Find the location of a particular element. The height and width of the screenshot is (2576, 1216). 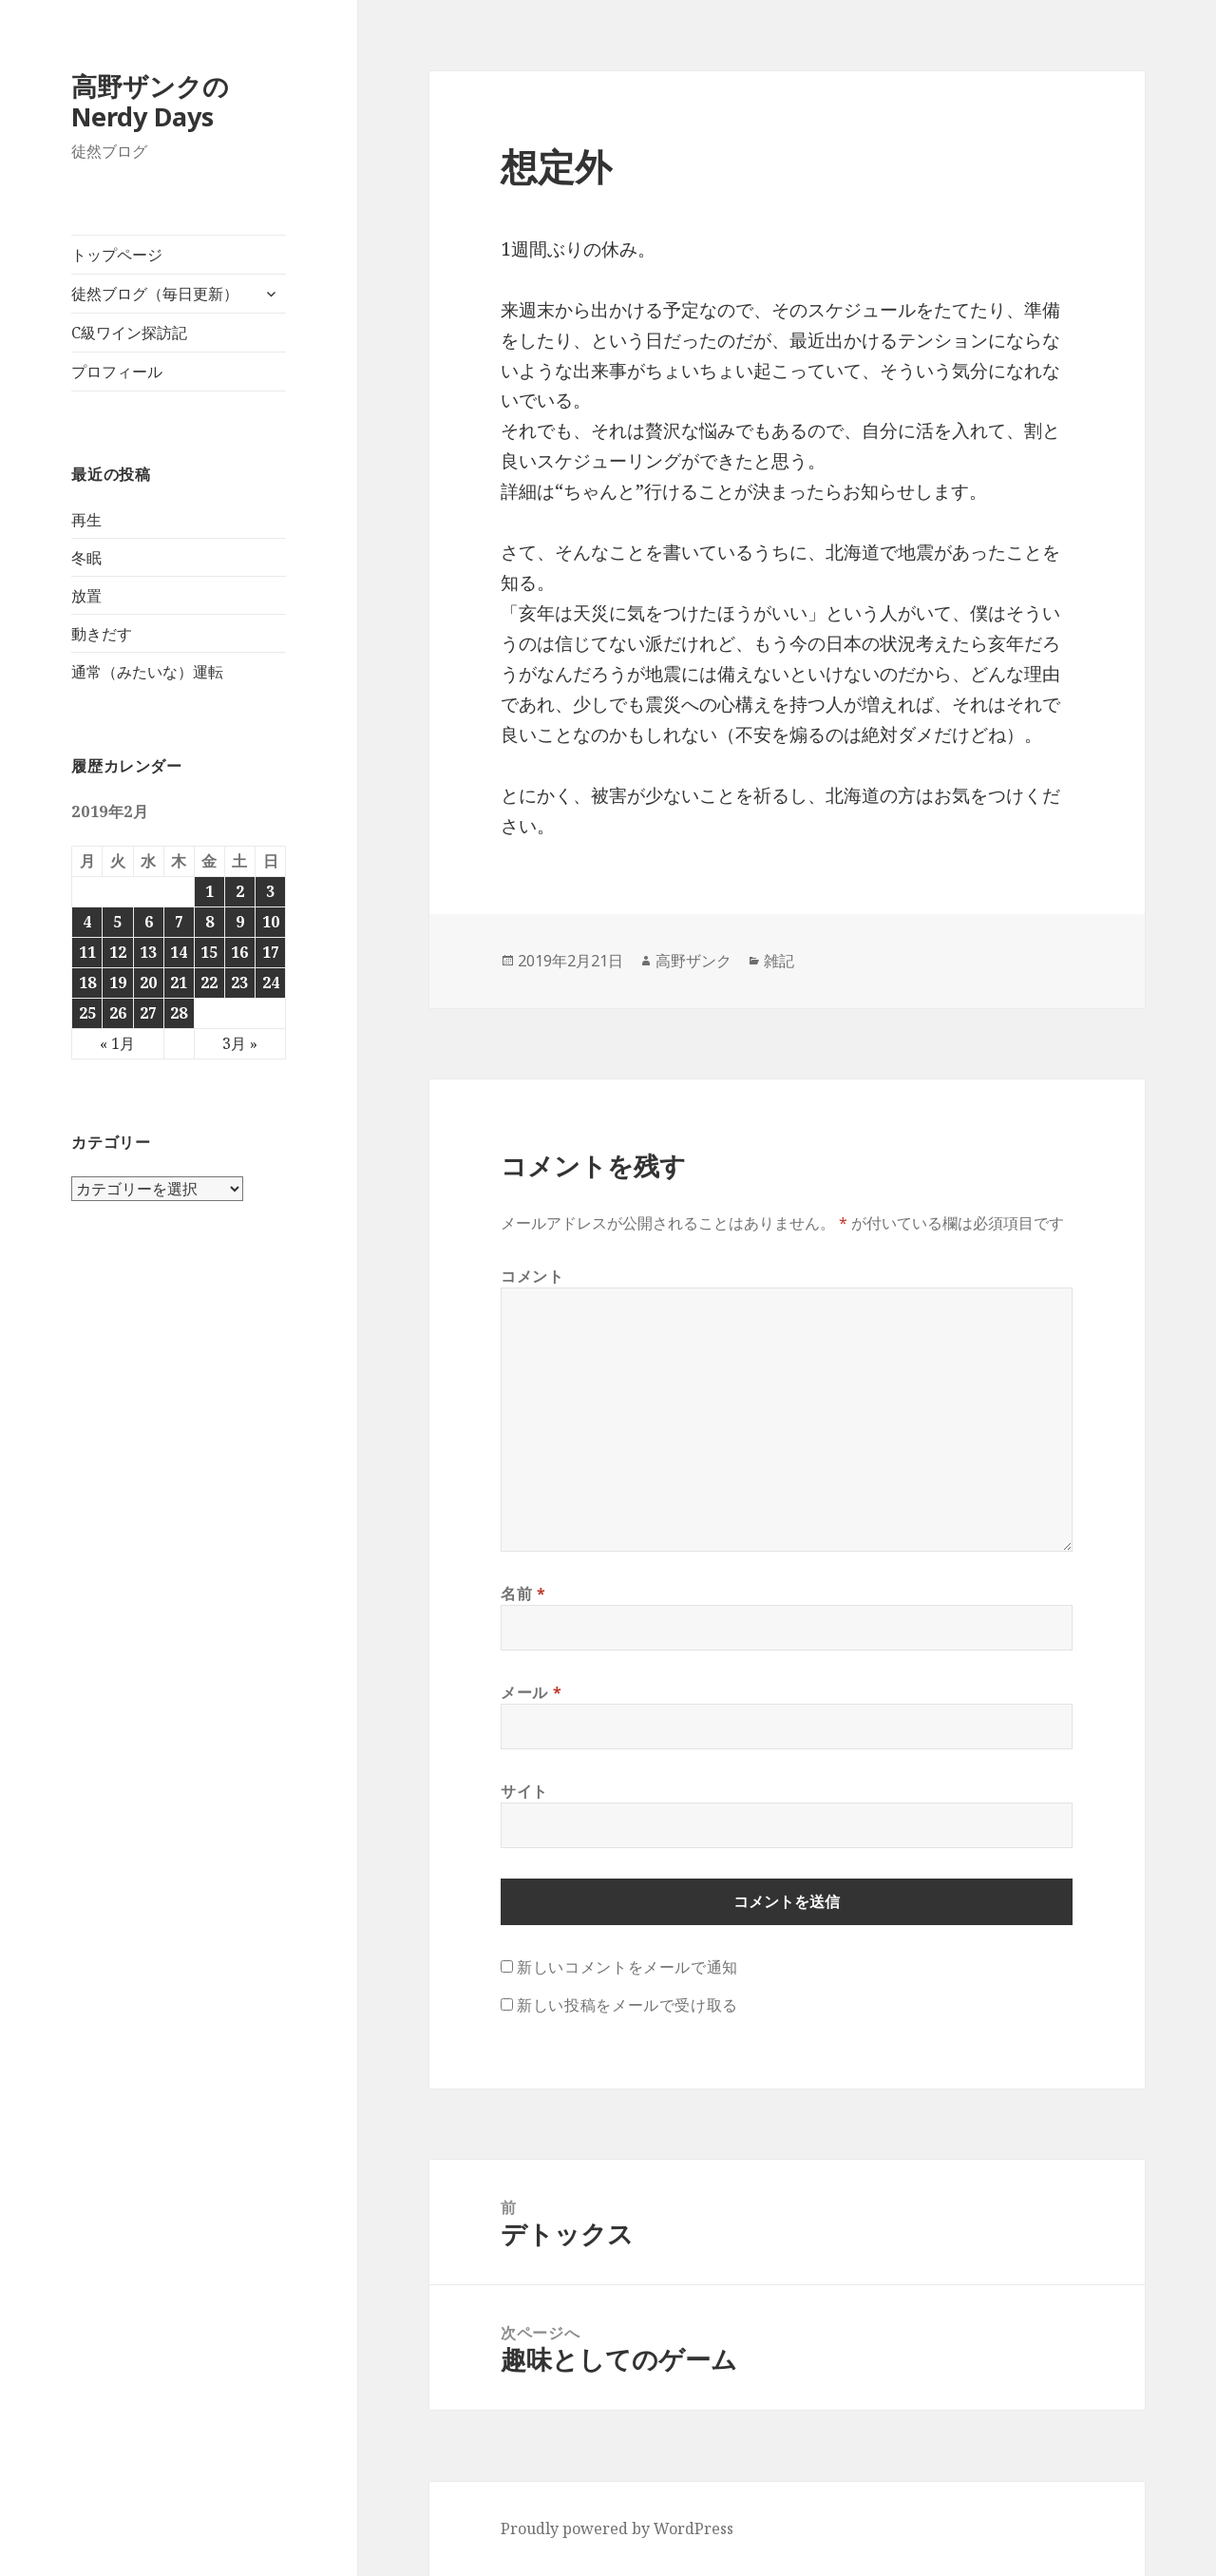

高野ザンク is located at coordinates (694, 960).